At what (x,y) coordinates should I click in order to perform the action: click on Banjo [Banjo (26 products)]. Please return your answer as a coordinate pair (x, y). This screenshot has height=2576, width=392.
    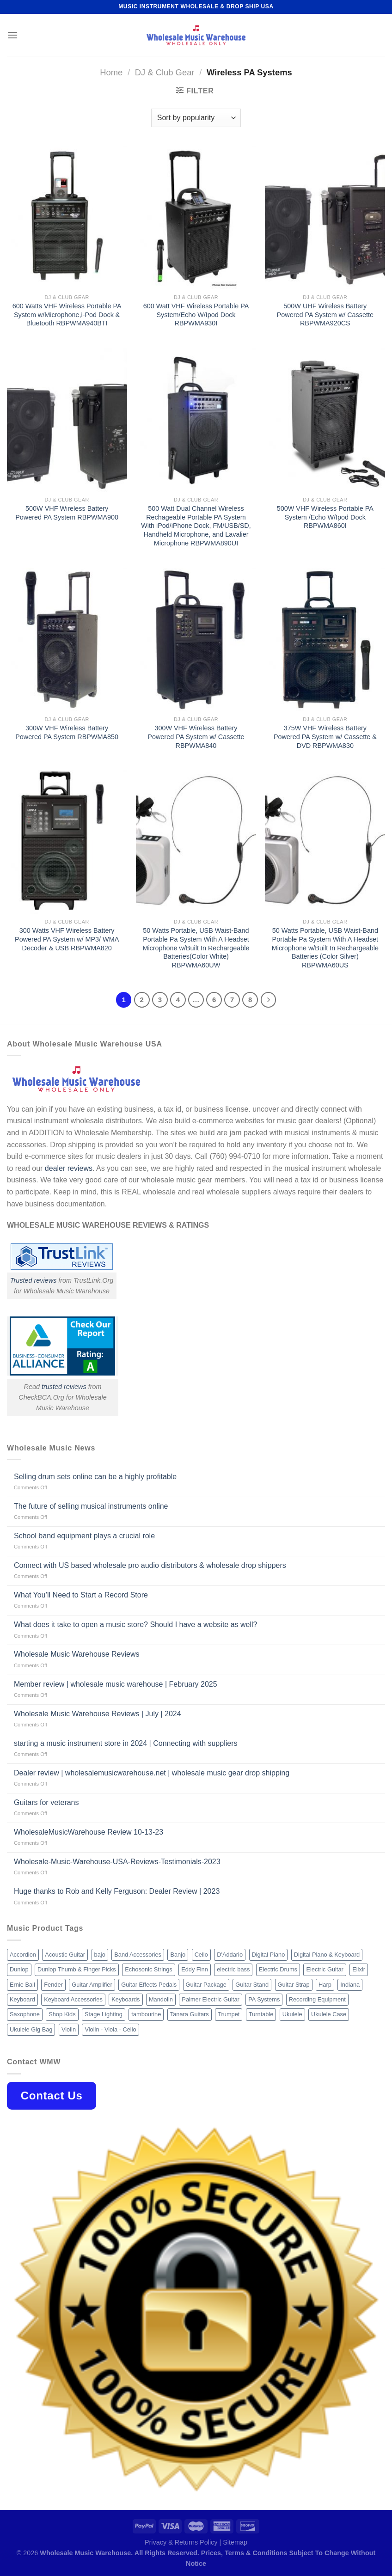
    Looking at the image, I should click on (177, 1954).